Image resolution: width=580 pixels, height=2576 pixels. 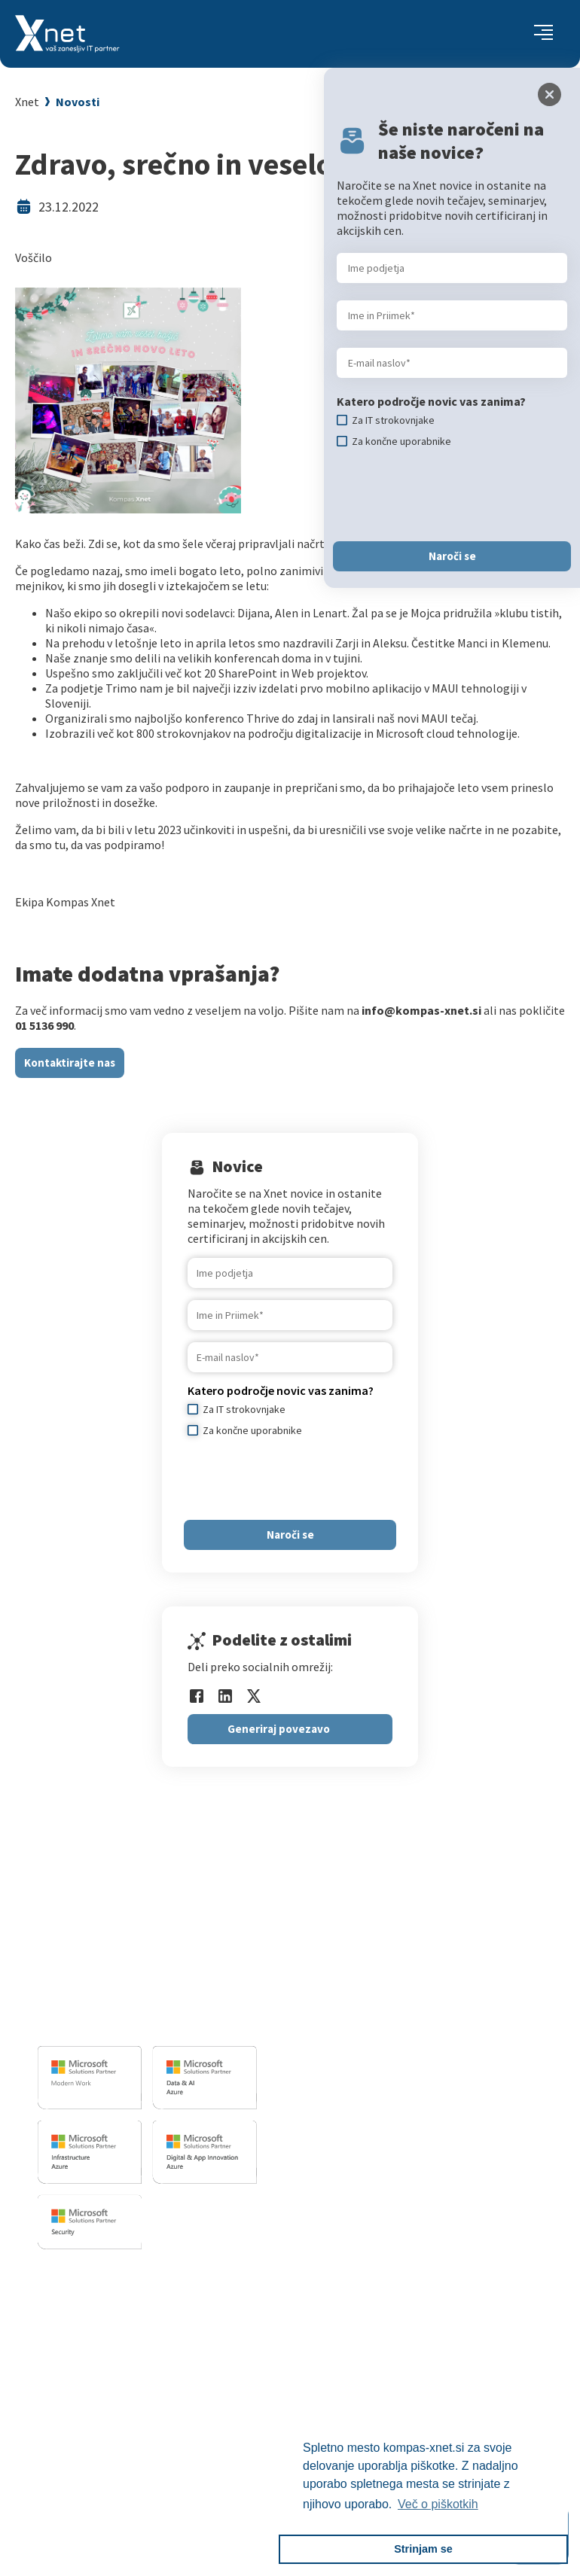 I want to click on Novosti, so click(x=77, y=101).